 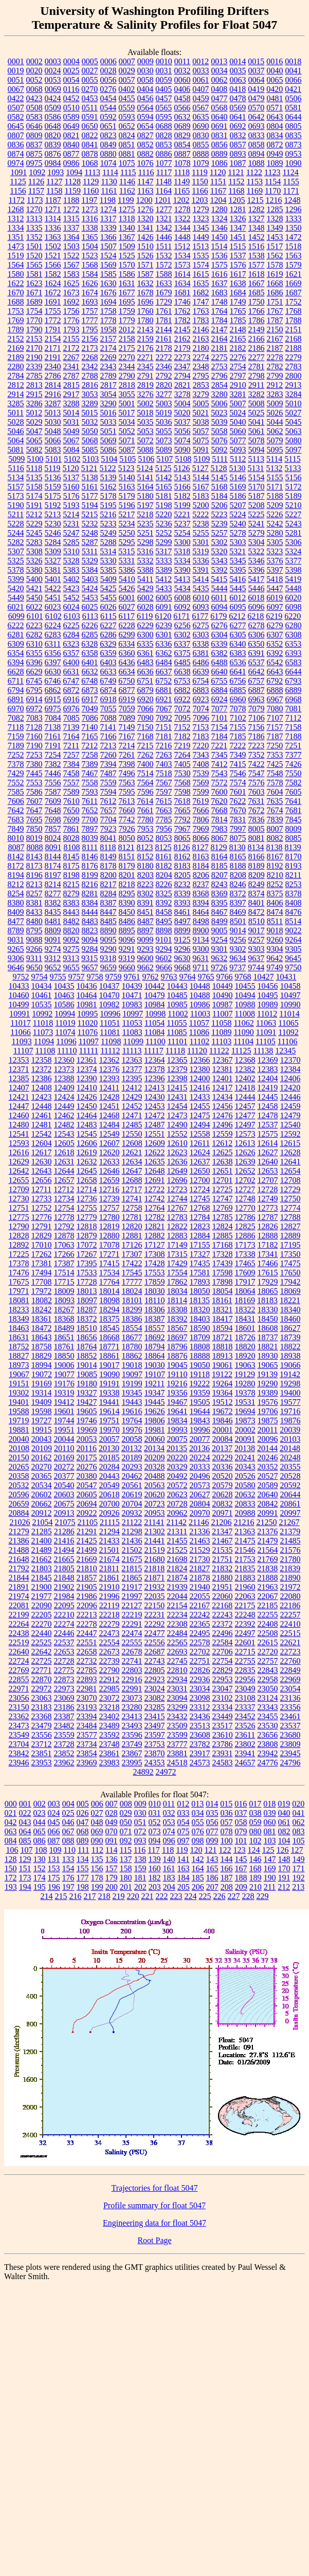 What do you see at coordinates (127, 912) in the screenshot?
I see `8450` at bounding box center [127, 912].